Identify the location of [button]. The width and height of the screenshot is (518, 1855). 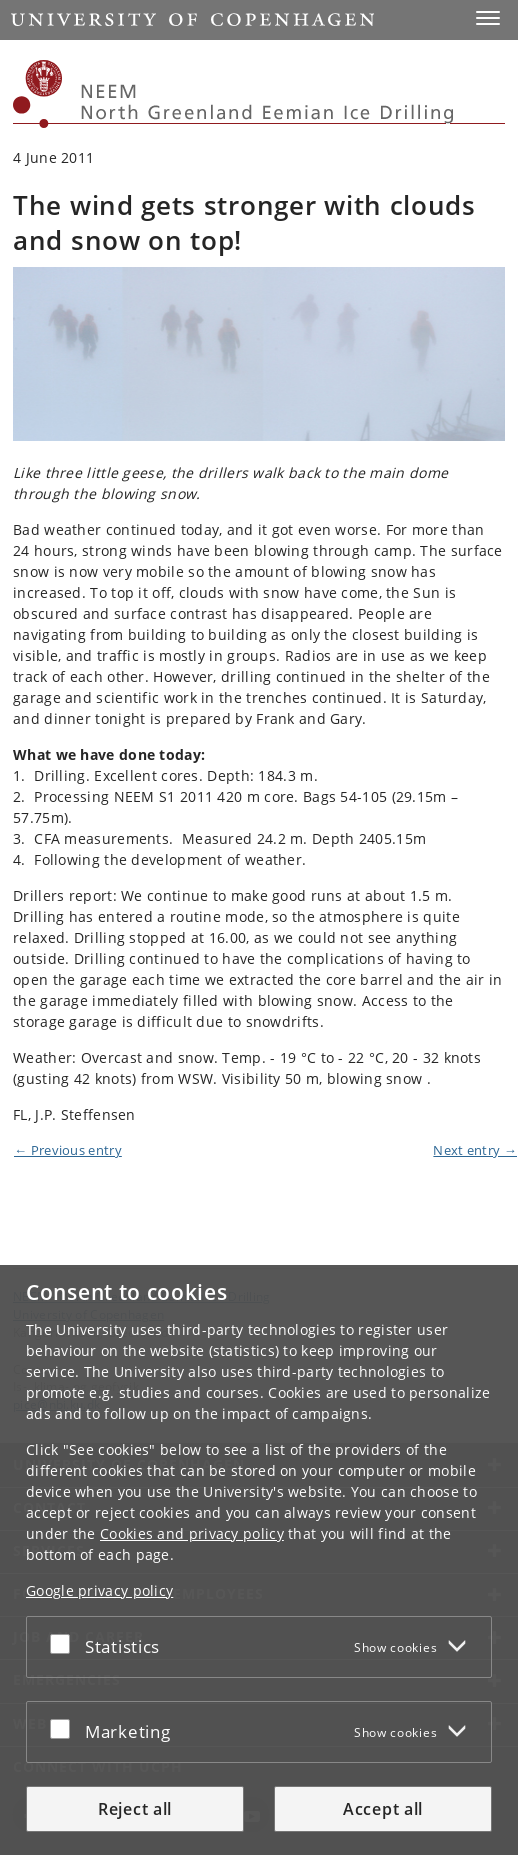
(488, 18).